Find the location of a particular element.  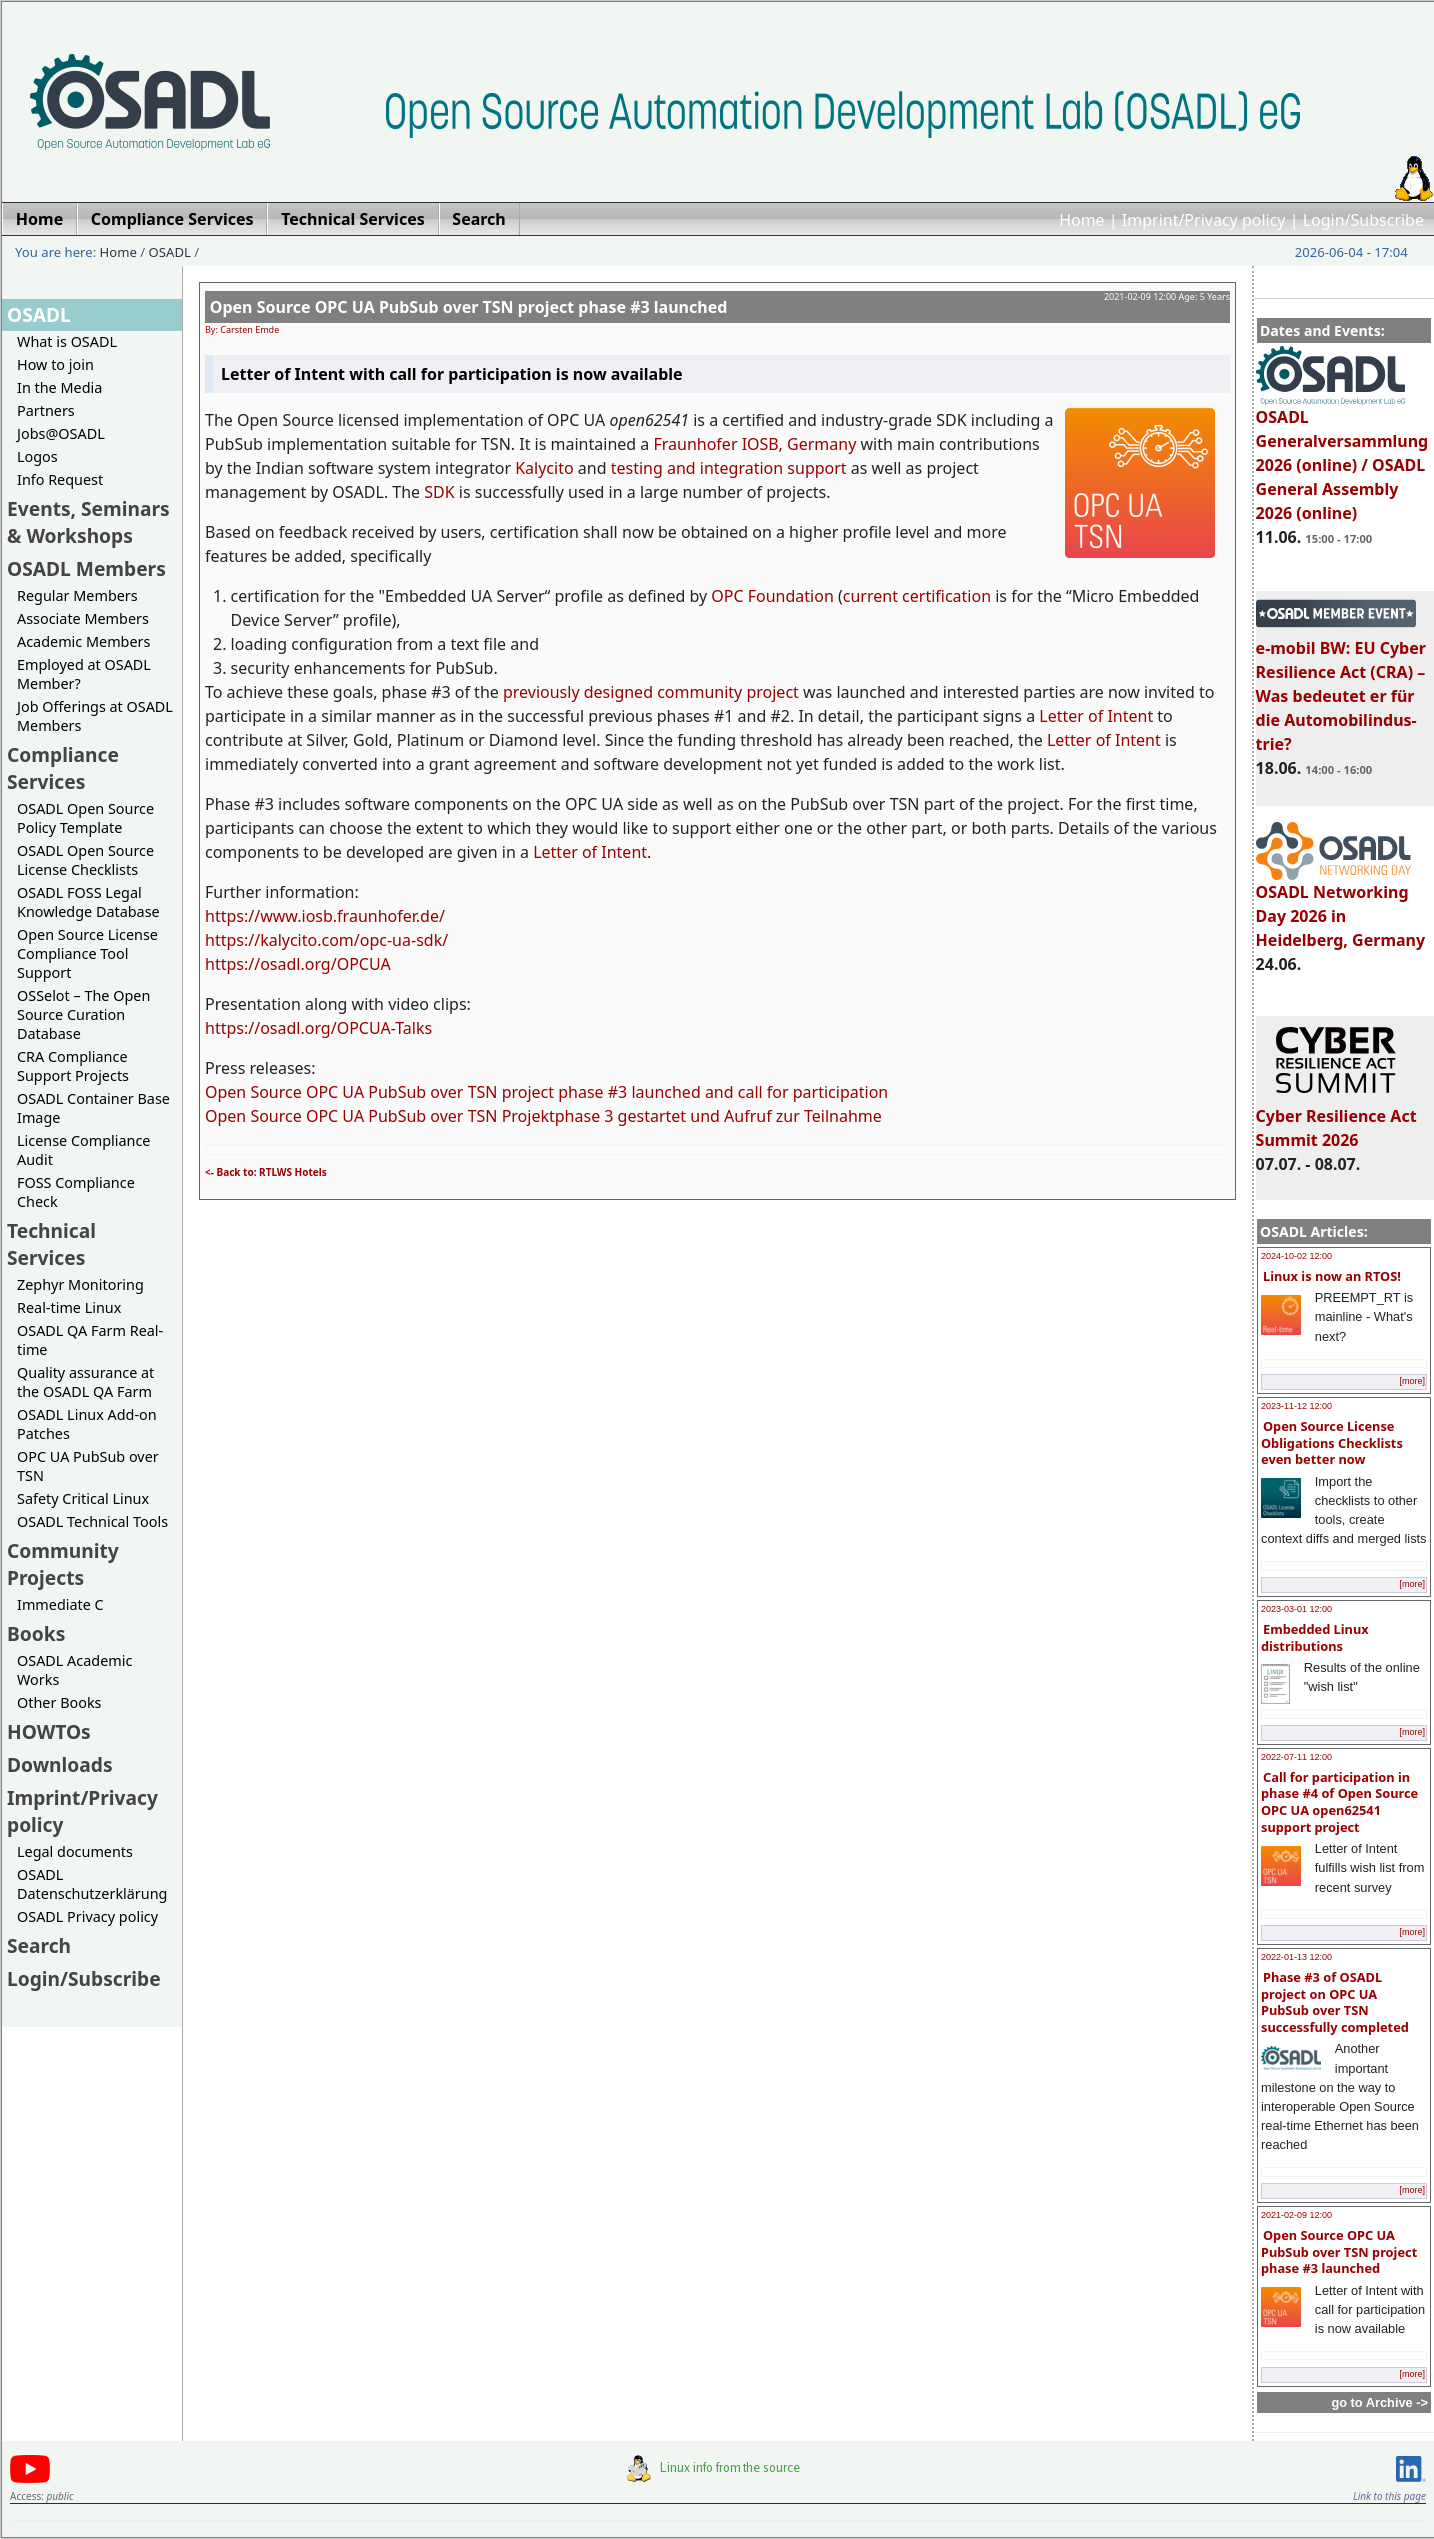

What is OSADL is located at coordinates (67, 341).